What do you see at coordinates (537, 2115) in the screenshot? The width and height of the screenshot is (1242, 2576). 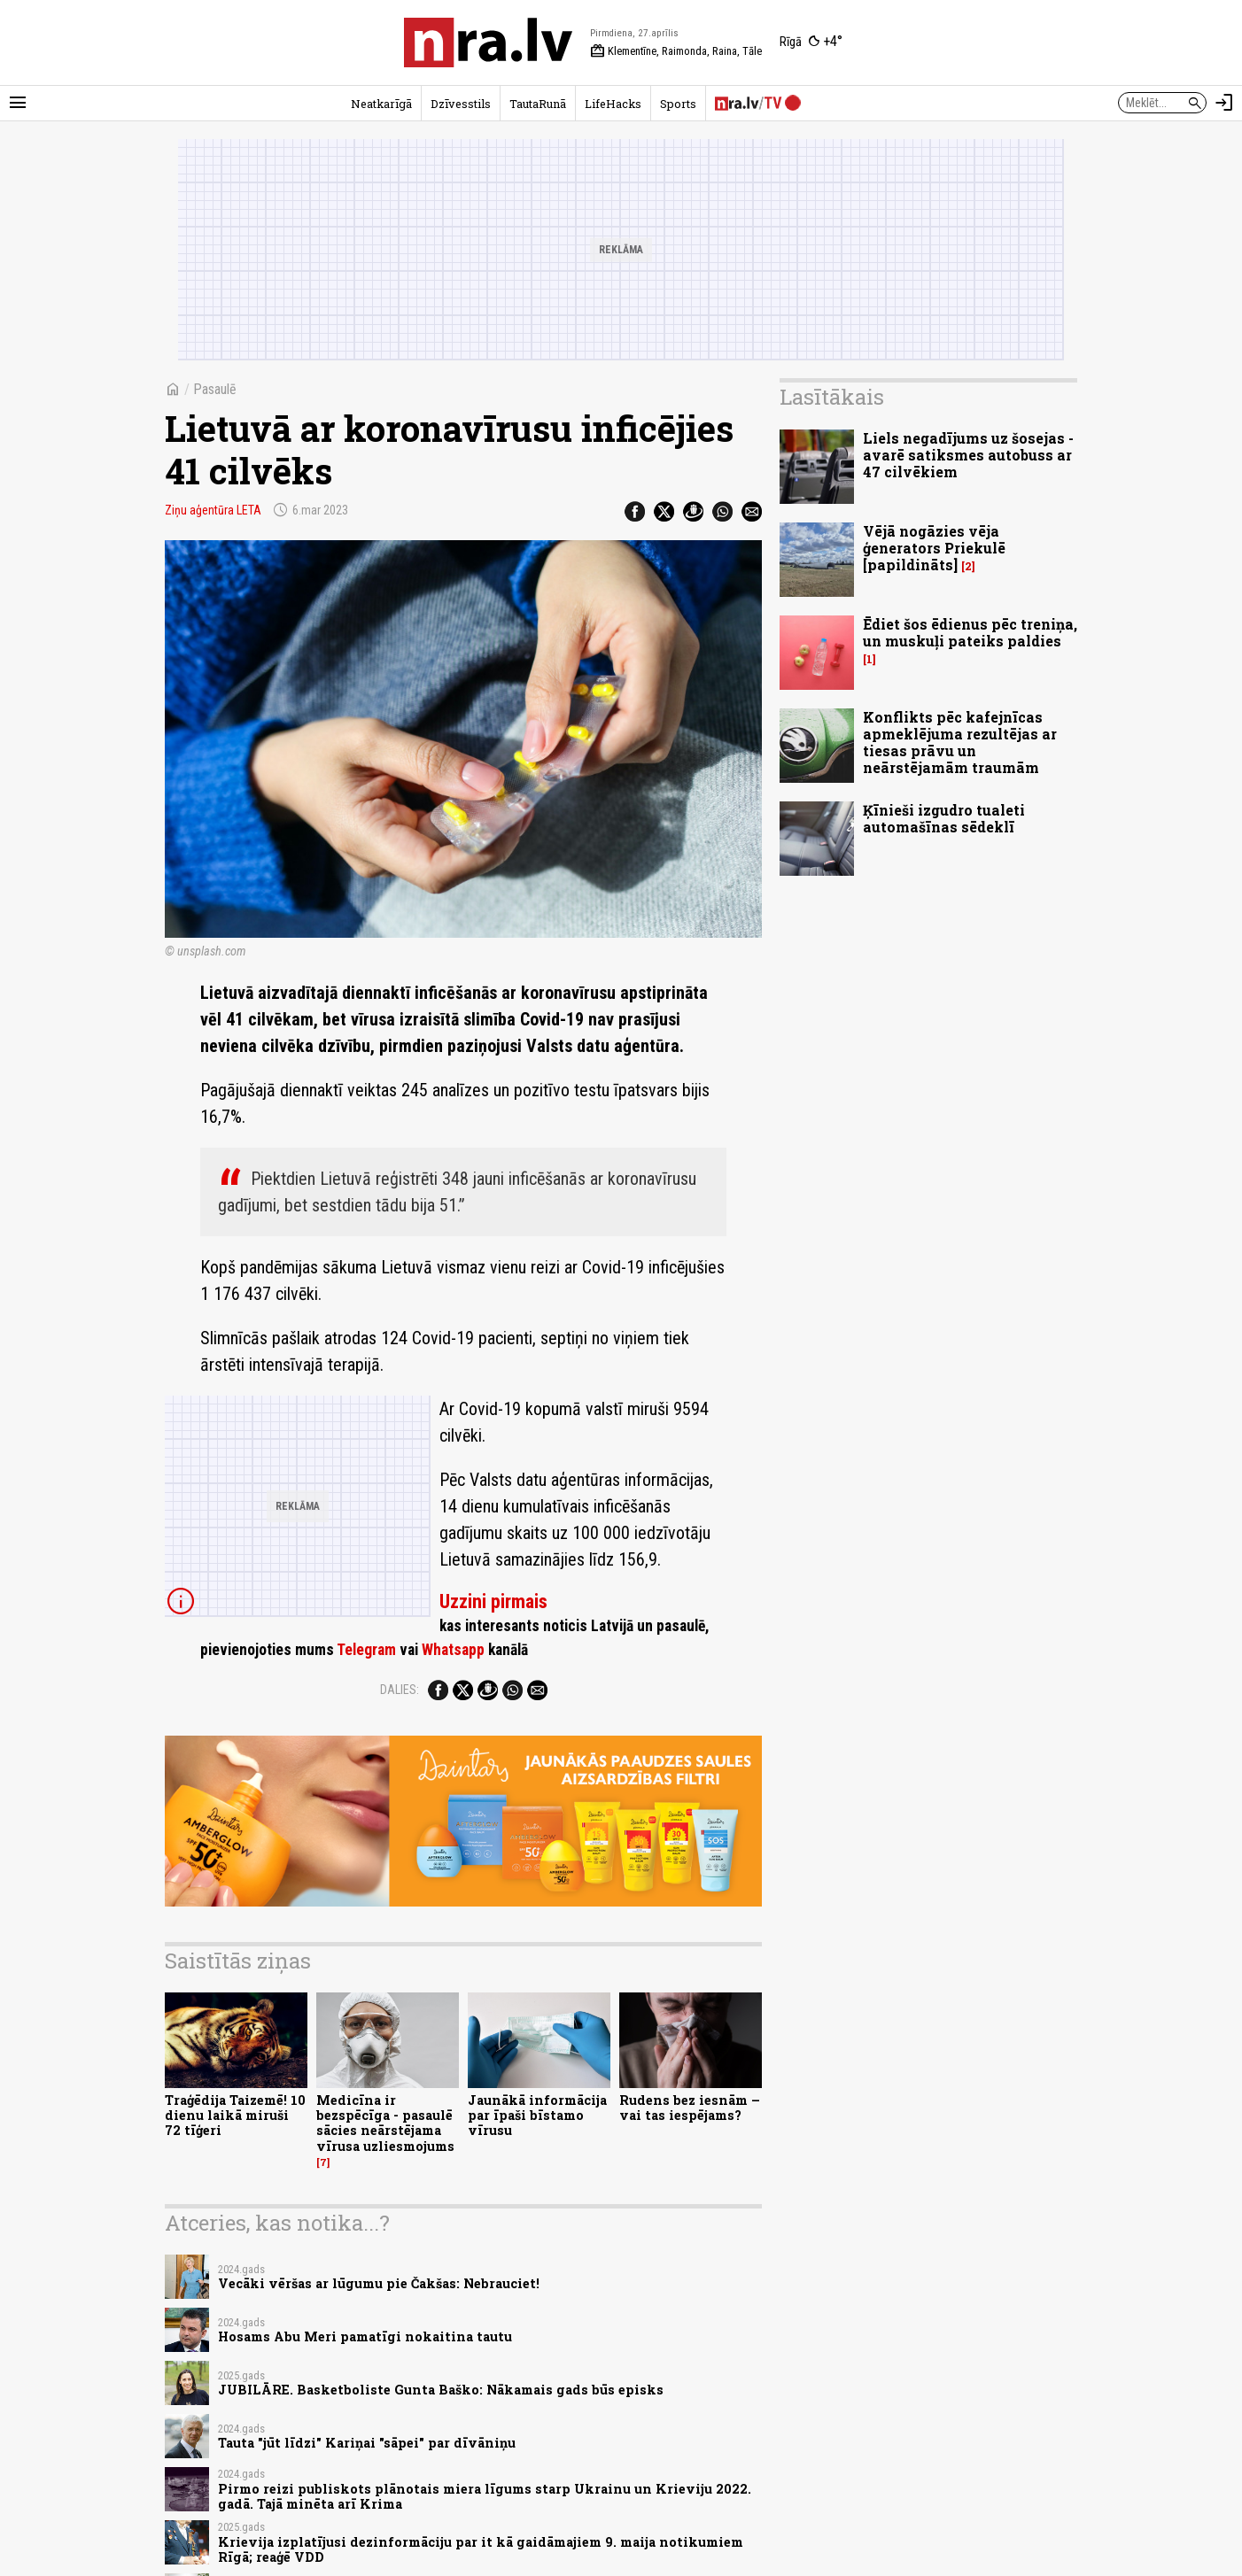 I see `Jaunākā informācija par īpaši bīstamo vīrusu` at bounding box center [537, 2115].